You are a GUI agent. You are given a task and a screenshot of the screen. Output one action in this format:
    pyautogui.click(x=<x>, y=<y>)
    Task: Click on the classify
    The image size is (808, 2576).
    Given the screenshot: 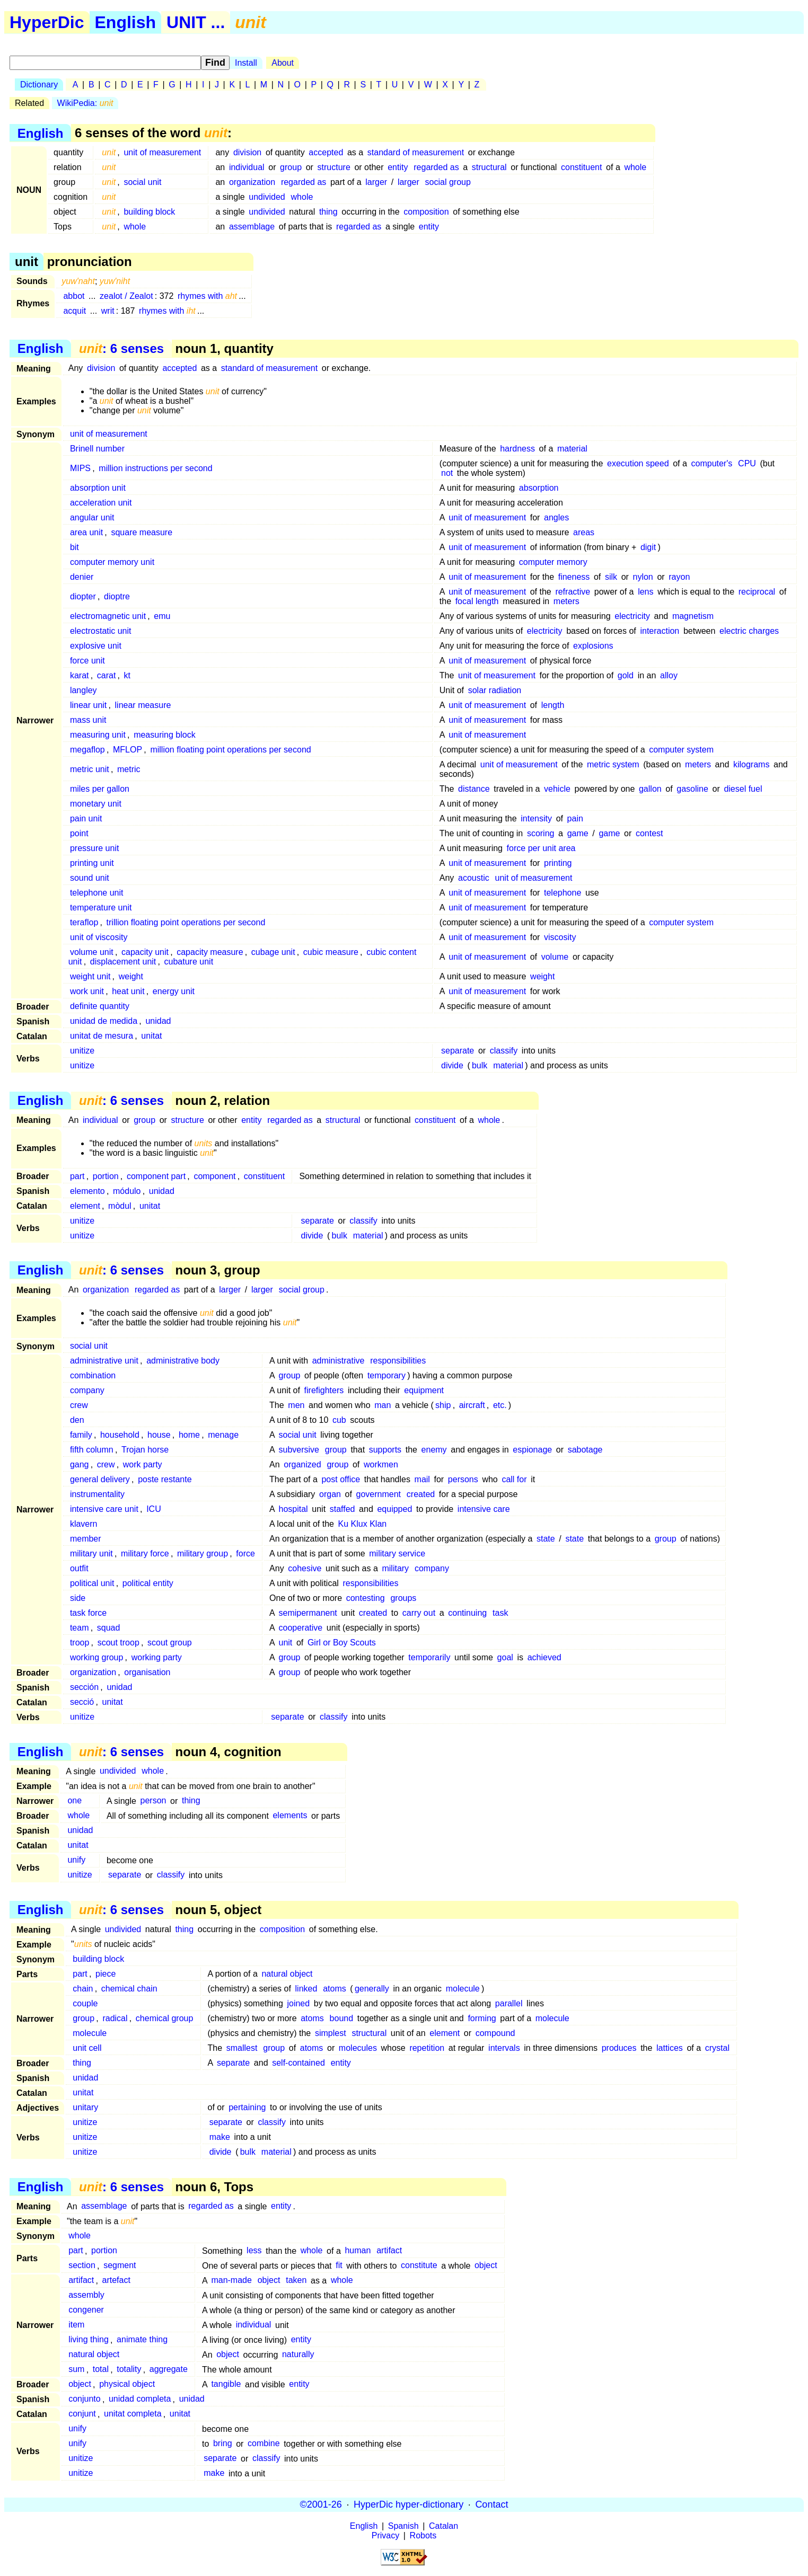 What is the action you would take?
    pyautogui.click(x=503, y=1050)
    